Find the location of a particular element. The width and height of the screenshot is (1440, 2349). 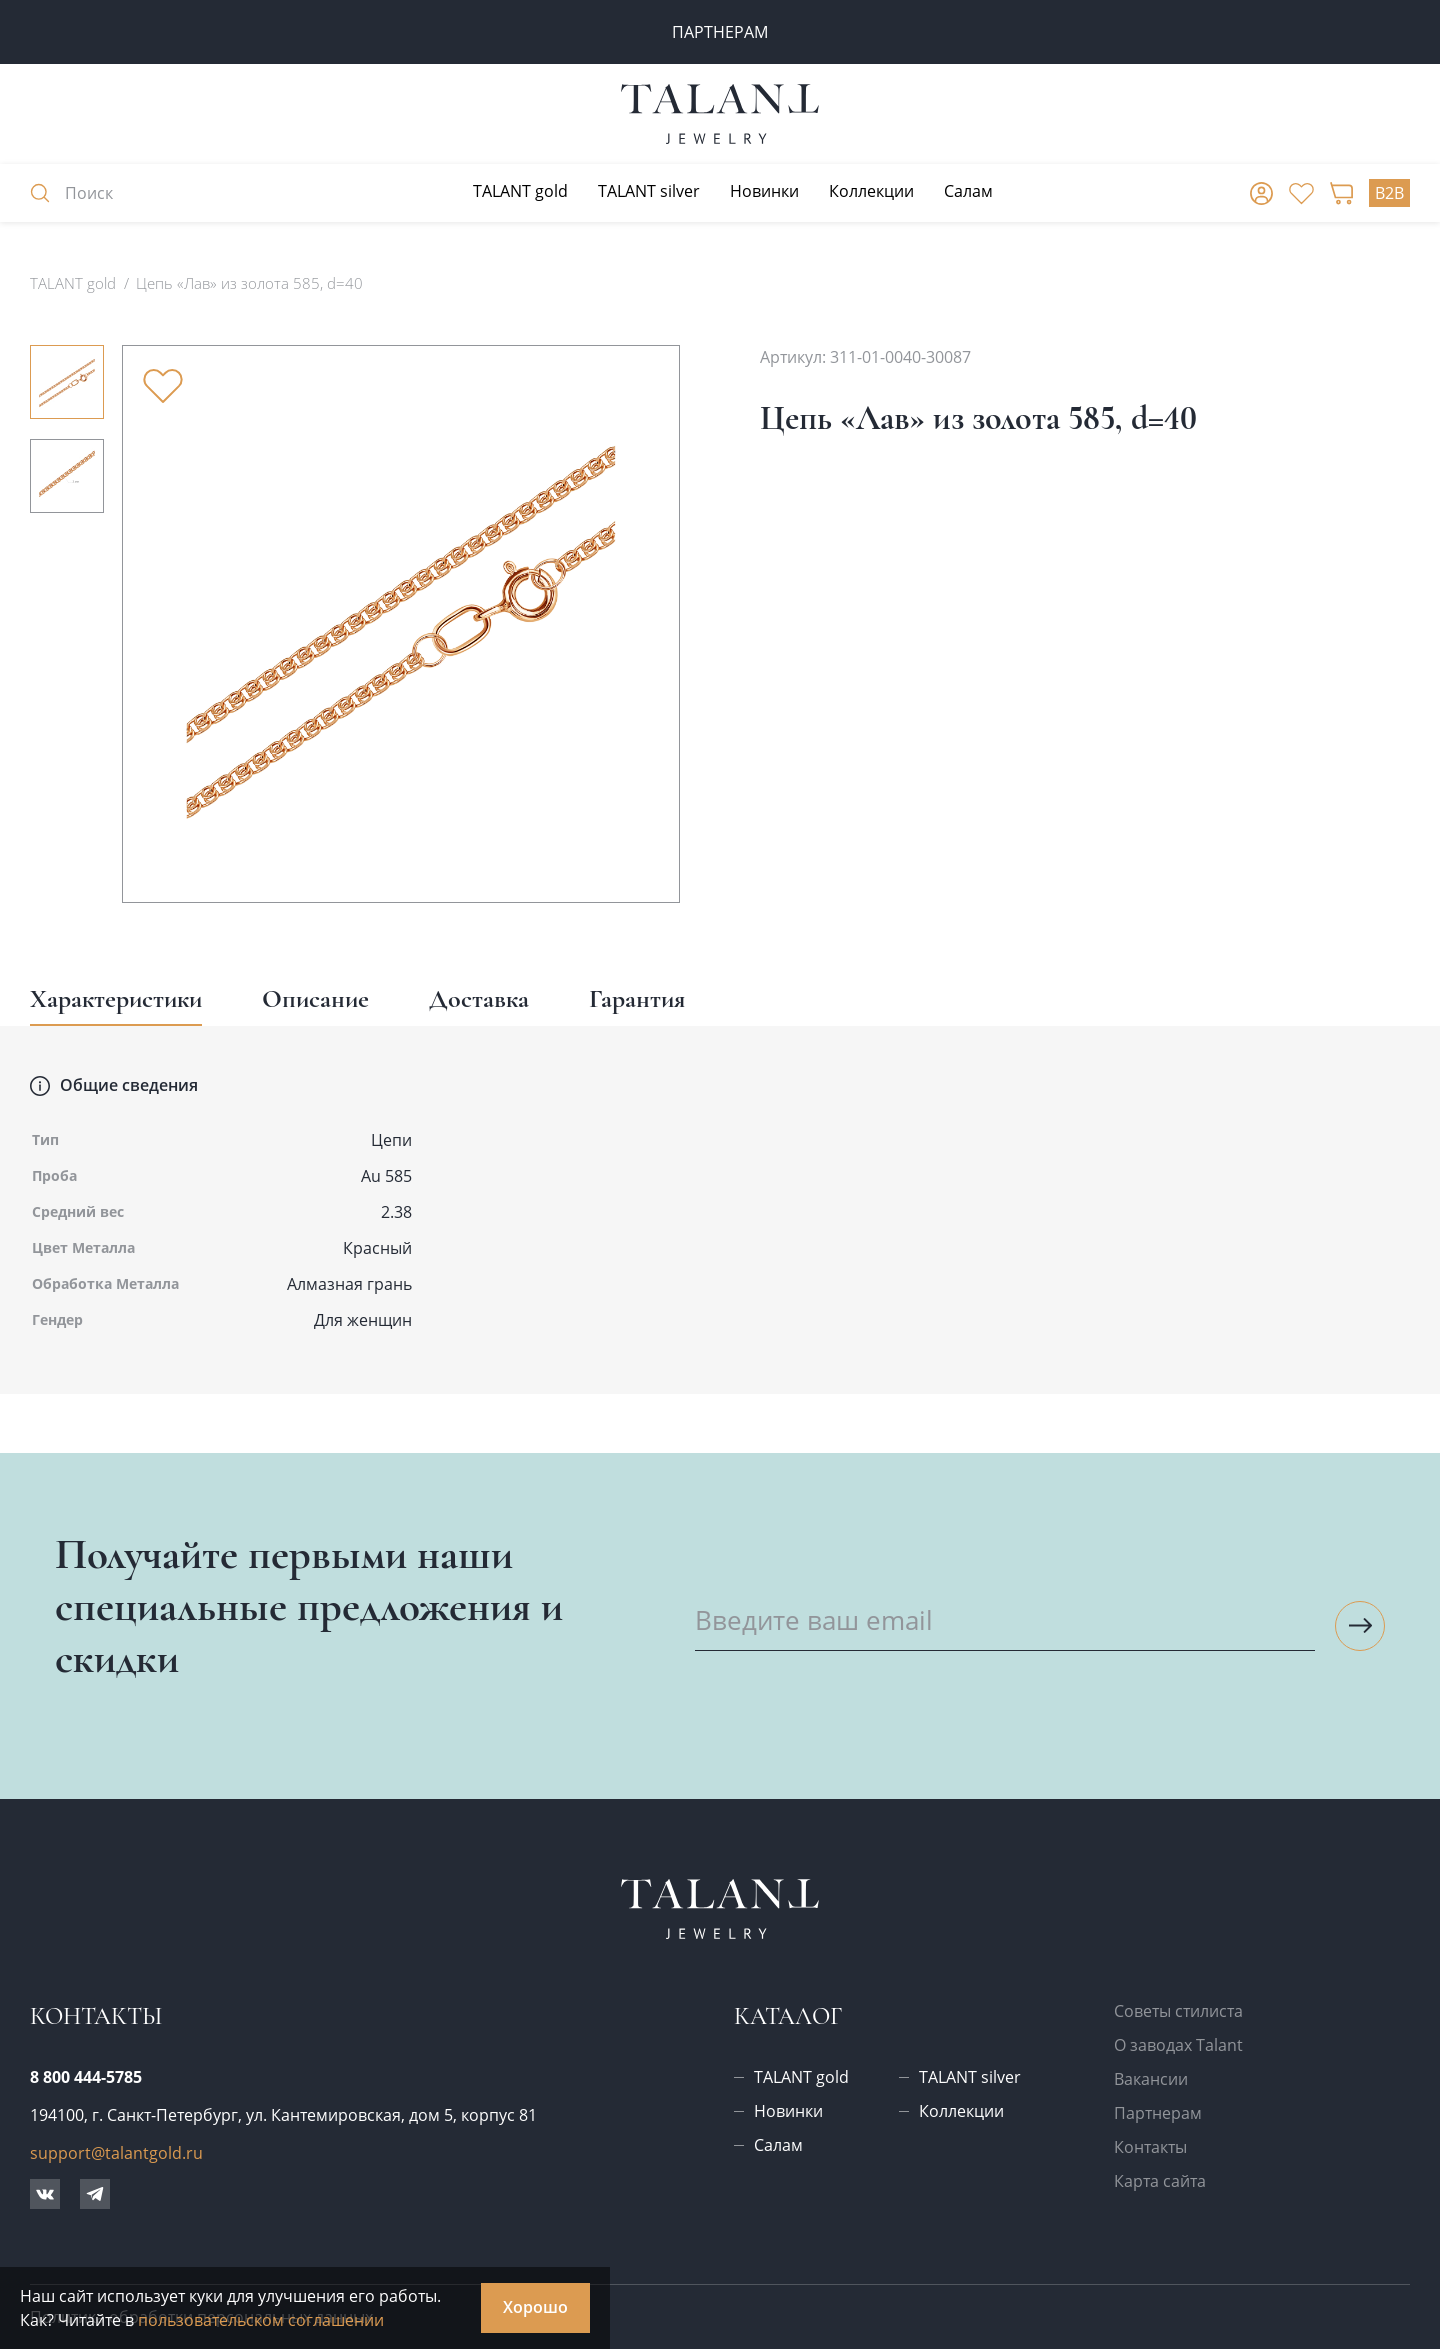

Характеристики is located at coordinates (116, 998).